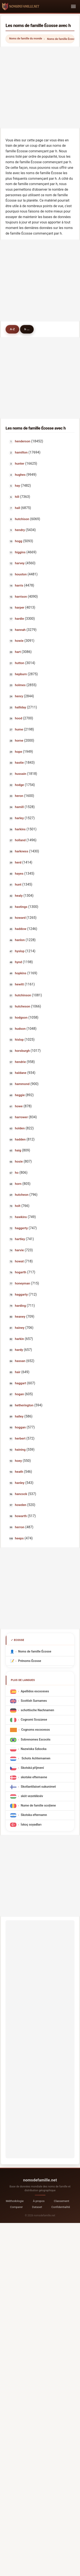 The image size is (80, 2576). What do you see at coordinates (19, 1261) in the screenshot?
I see `howat` at bounding box center [19, 1261].